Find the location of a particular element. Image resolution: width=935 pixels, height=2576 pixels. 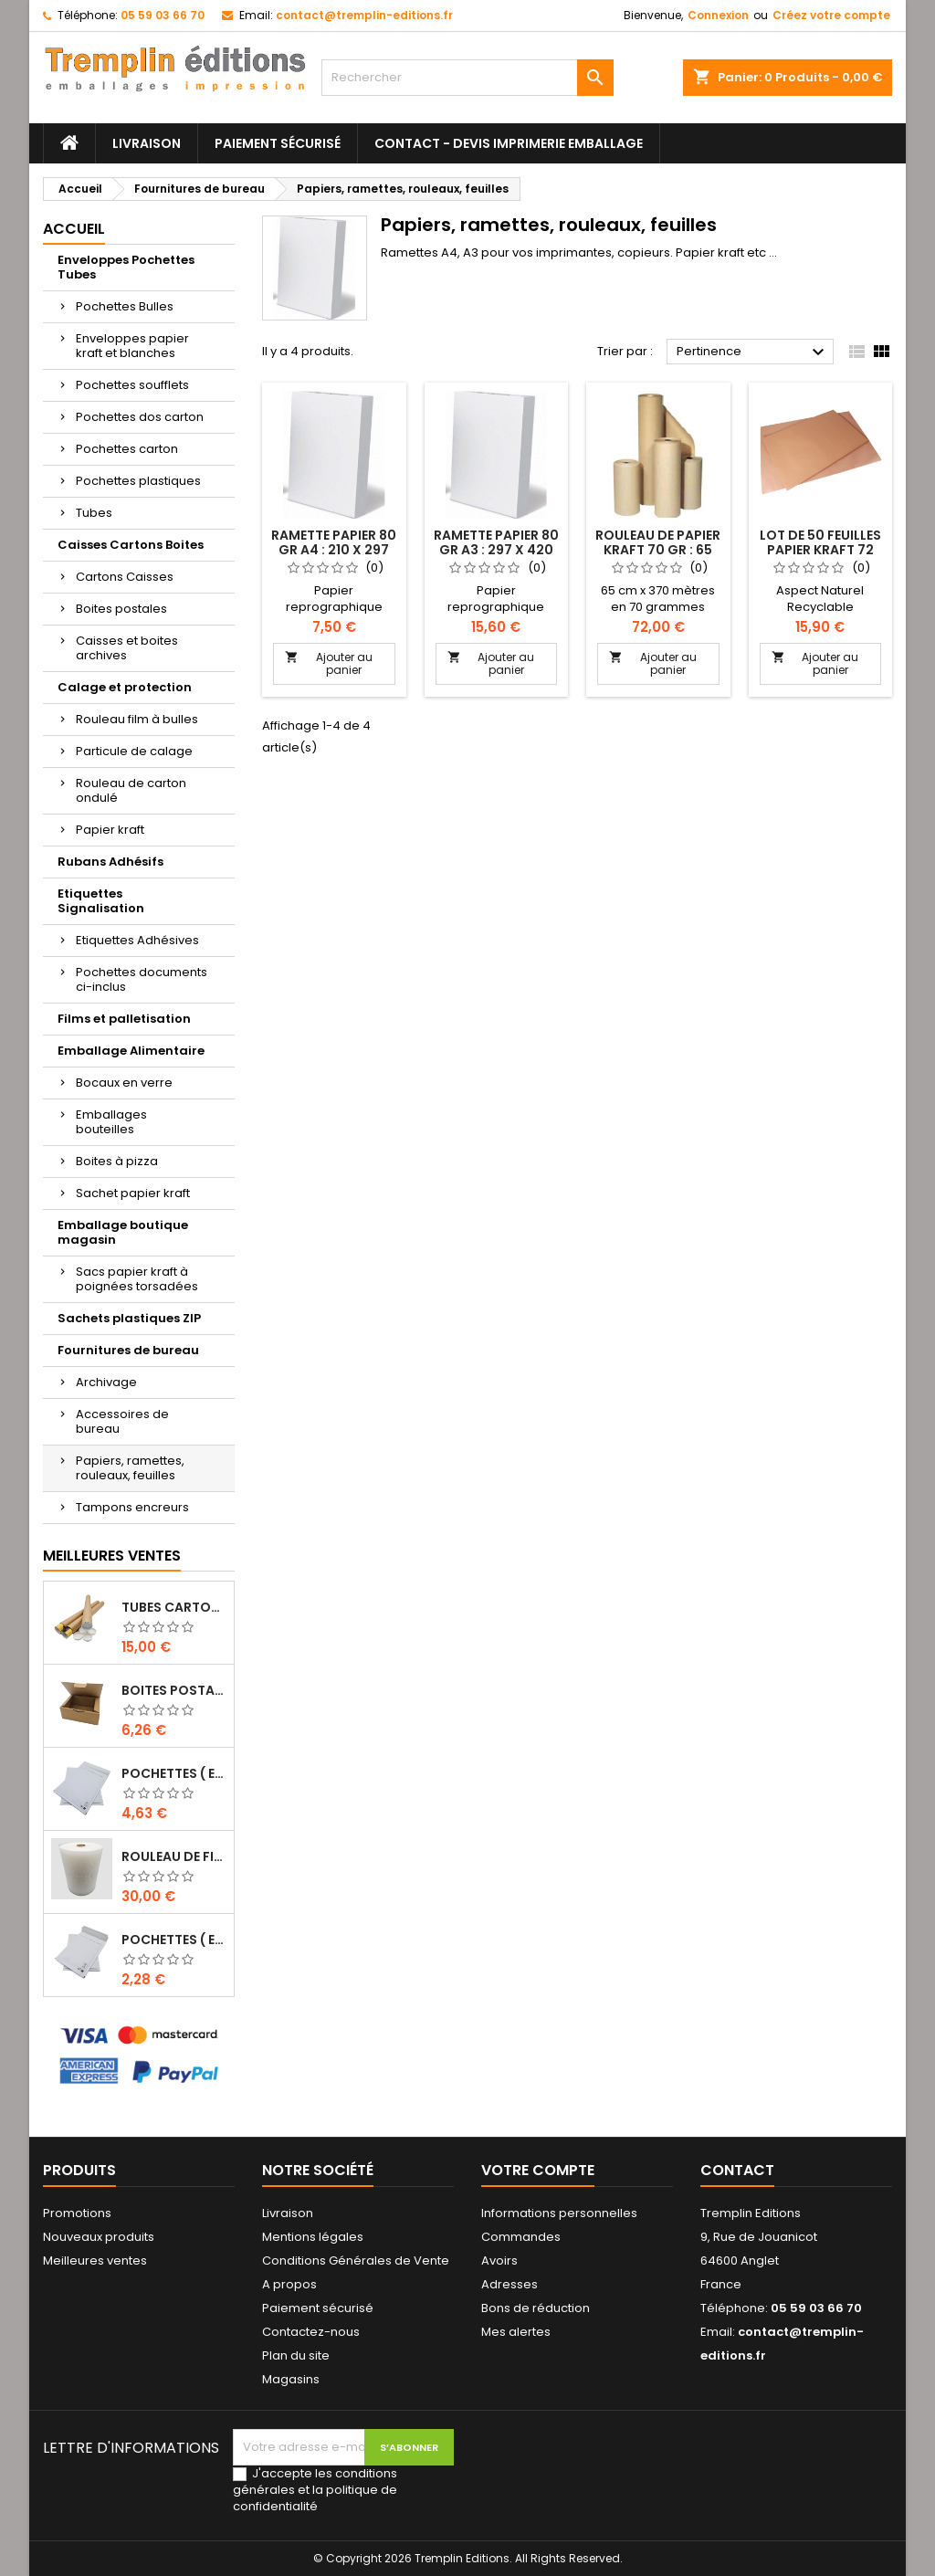

Créez votre compte is located at coordinates (831, 15).